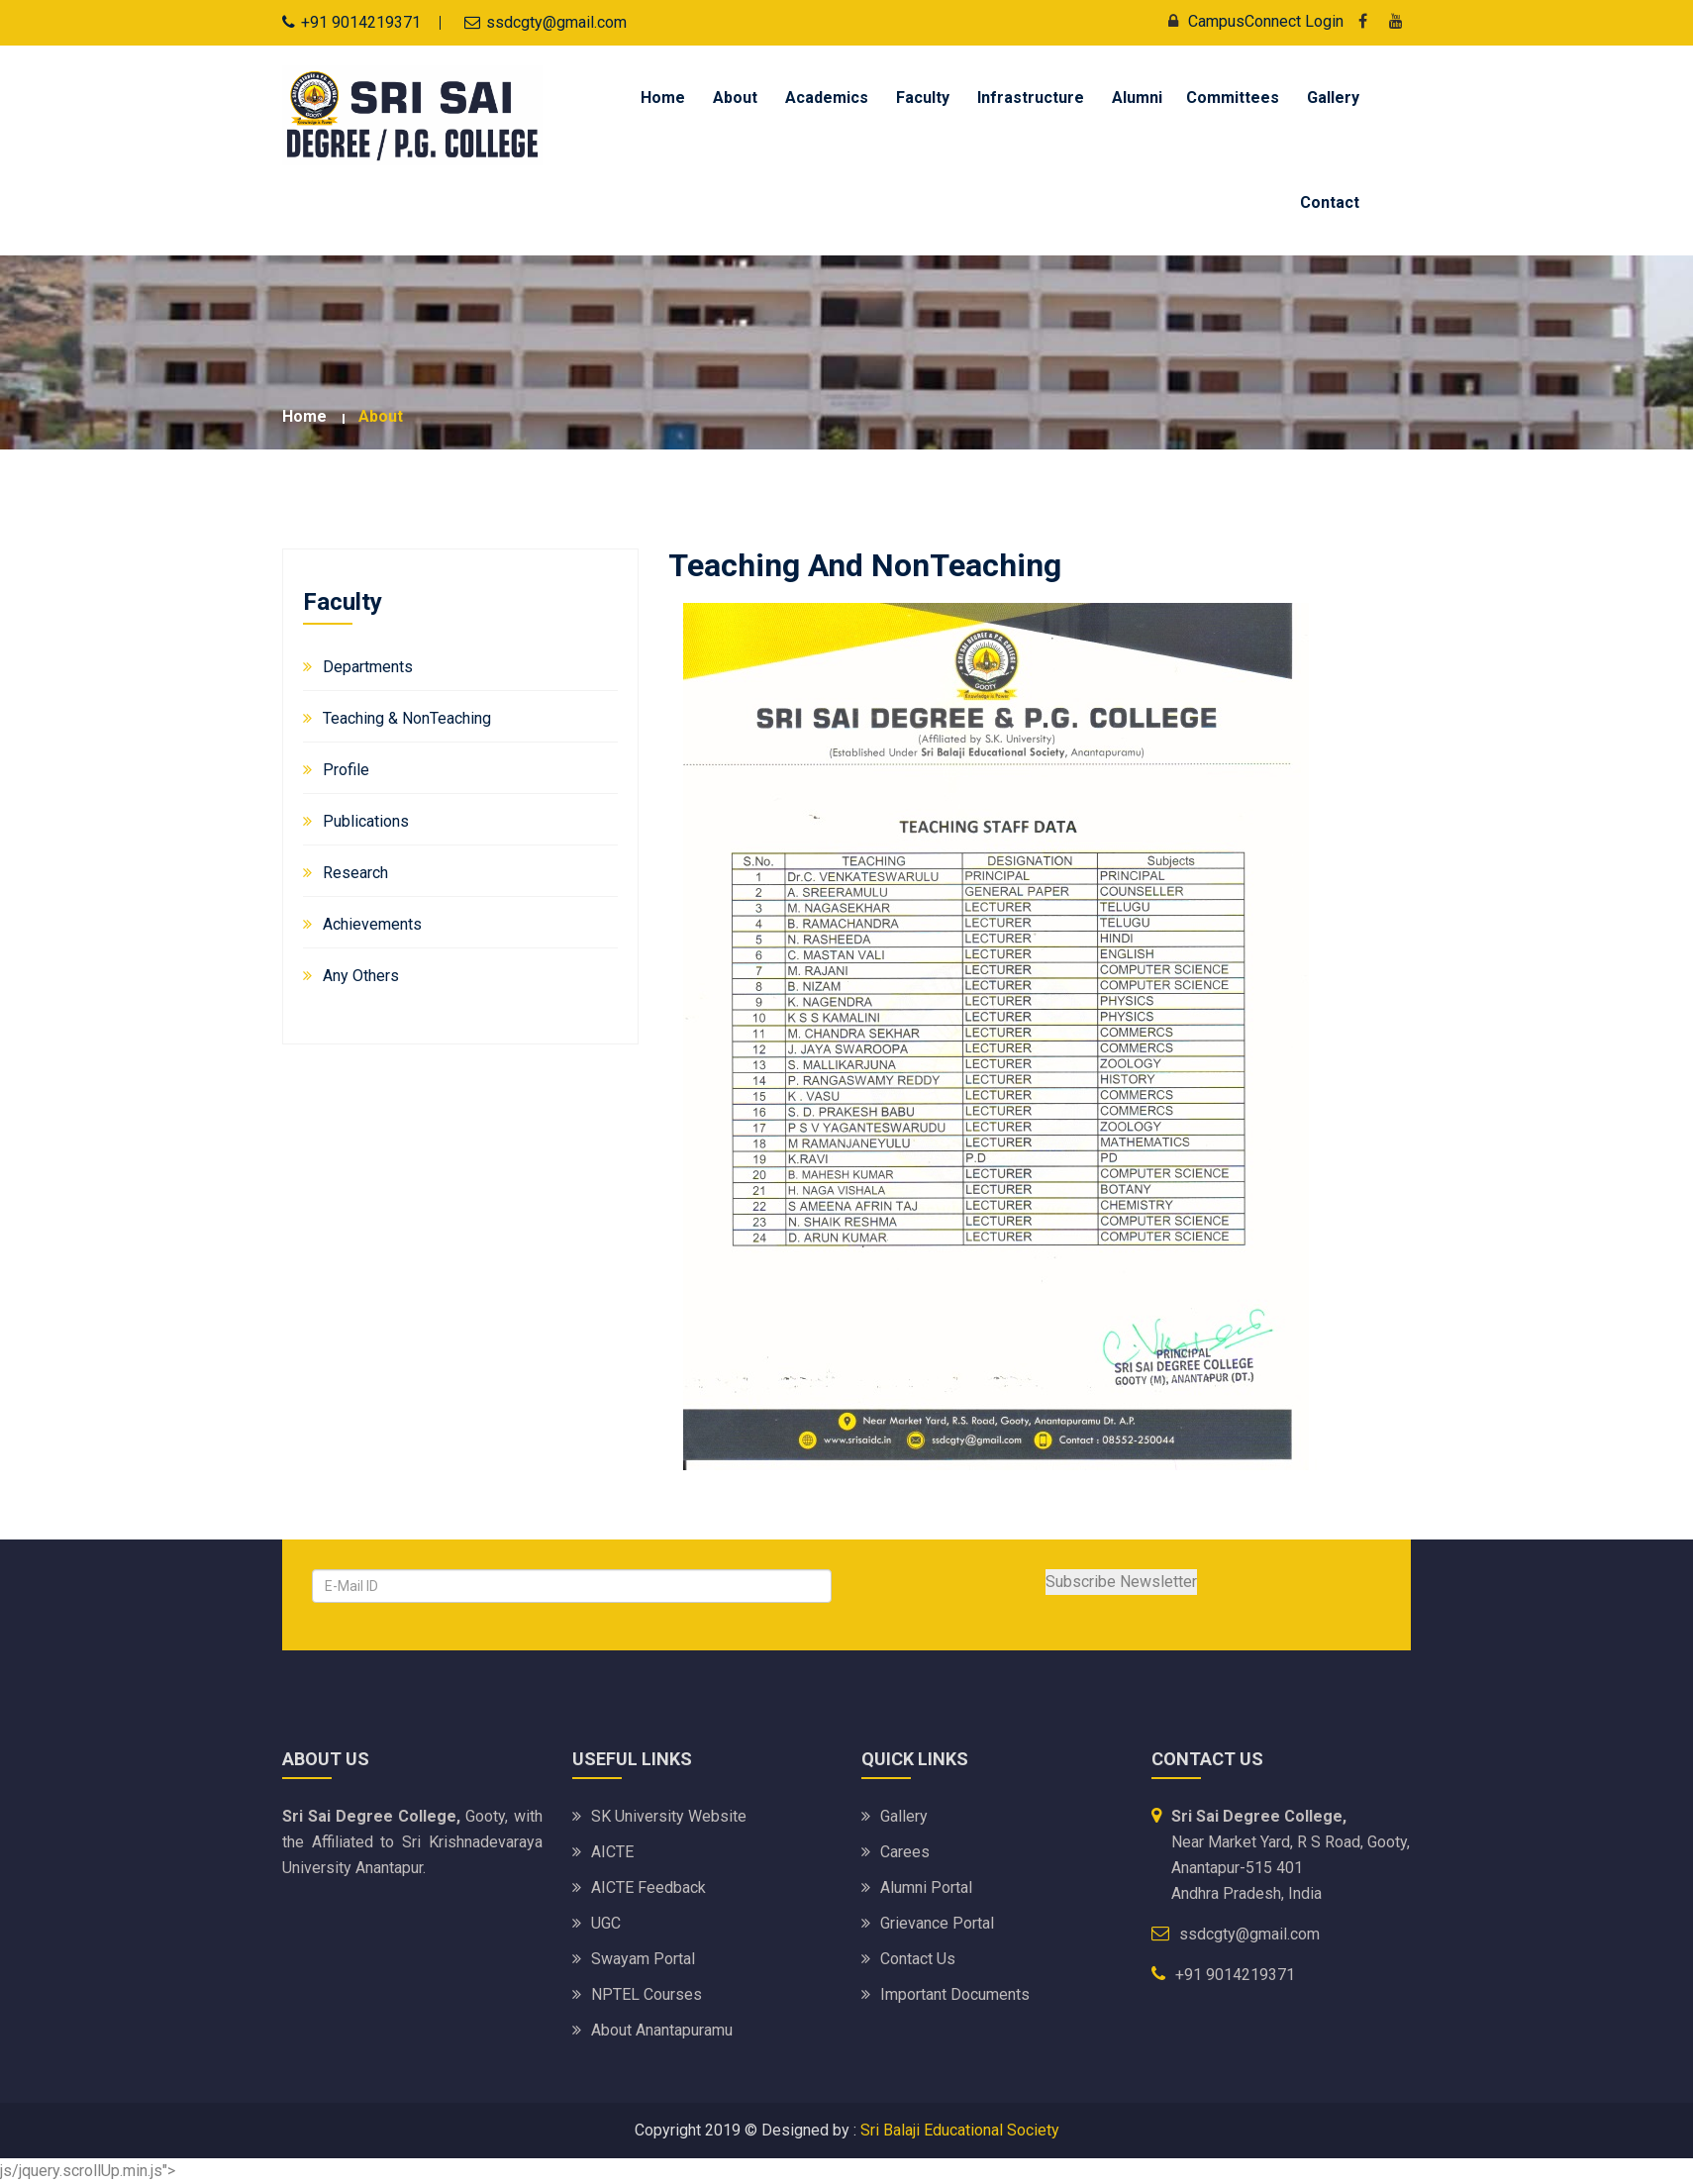 The height and width of the screenshot is (2184, 1693). Describe the element at coordinates (826, 97) in the screenshot. I see `Academics` at that location.